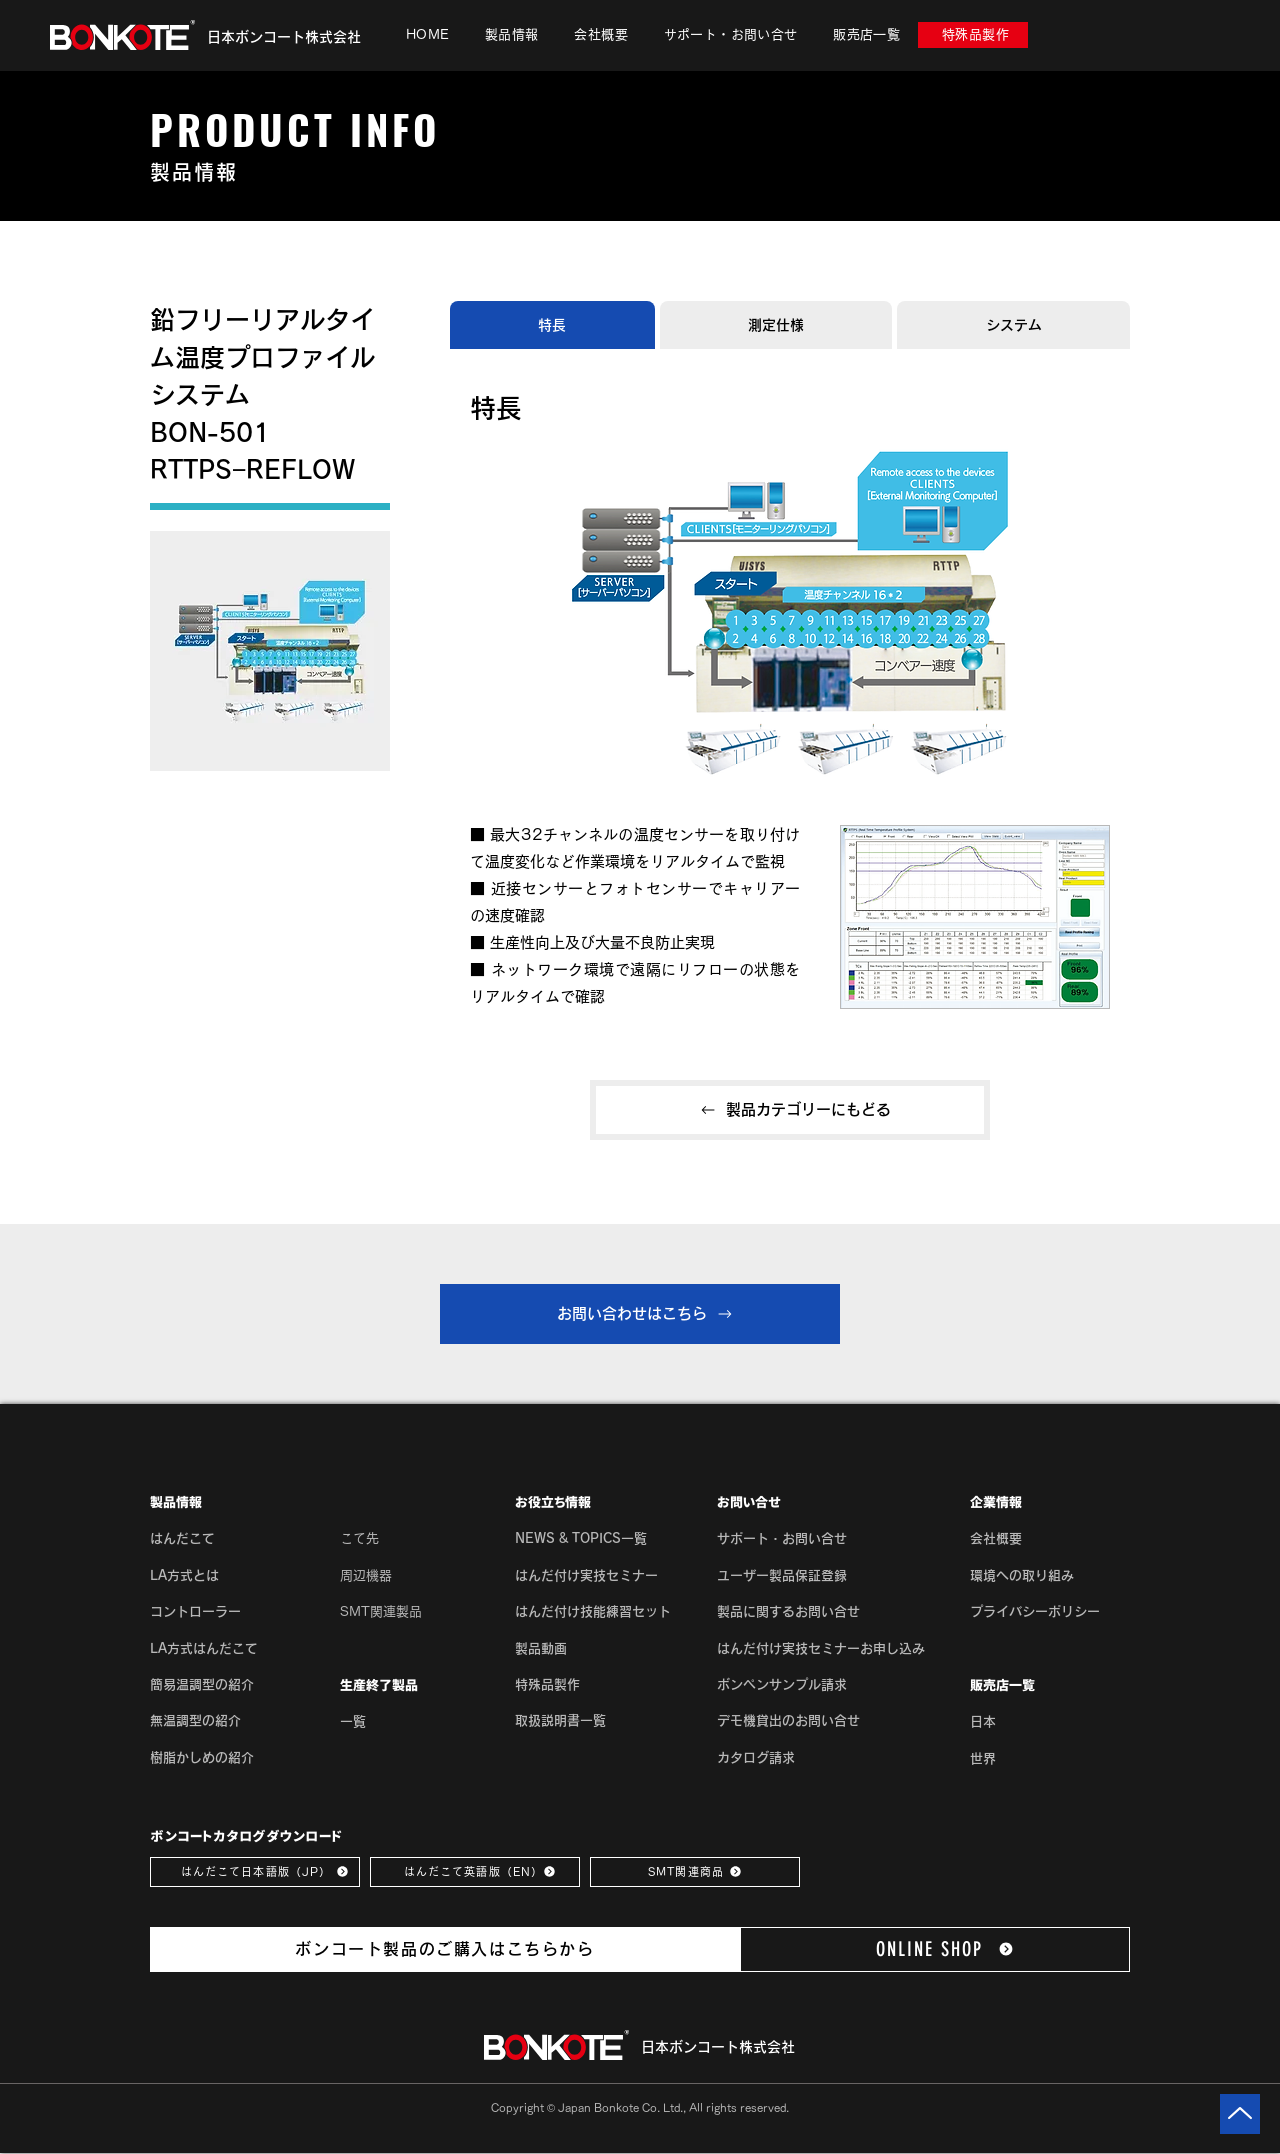  I want to click on 周辺機器, so click(366, 1575).